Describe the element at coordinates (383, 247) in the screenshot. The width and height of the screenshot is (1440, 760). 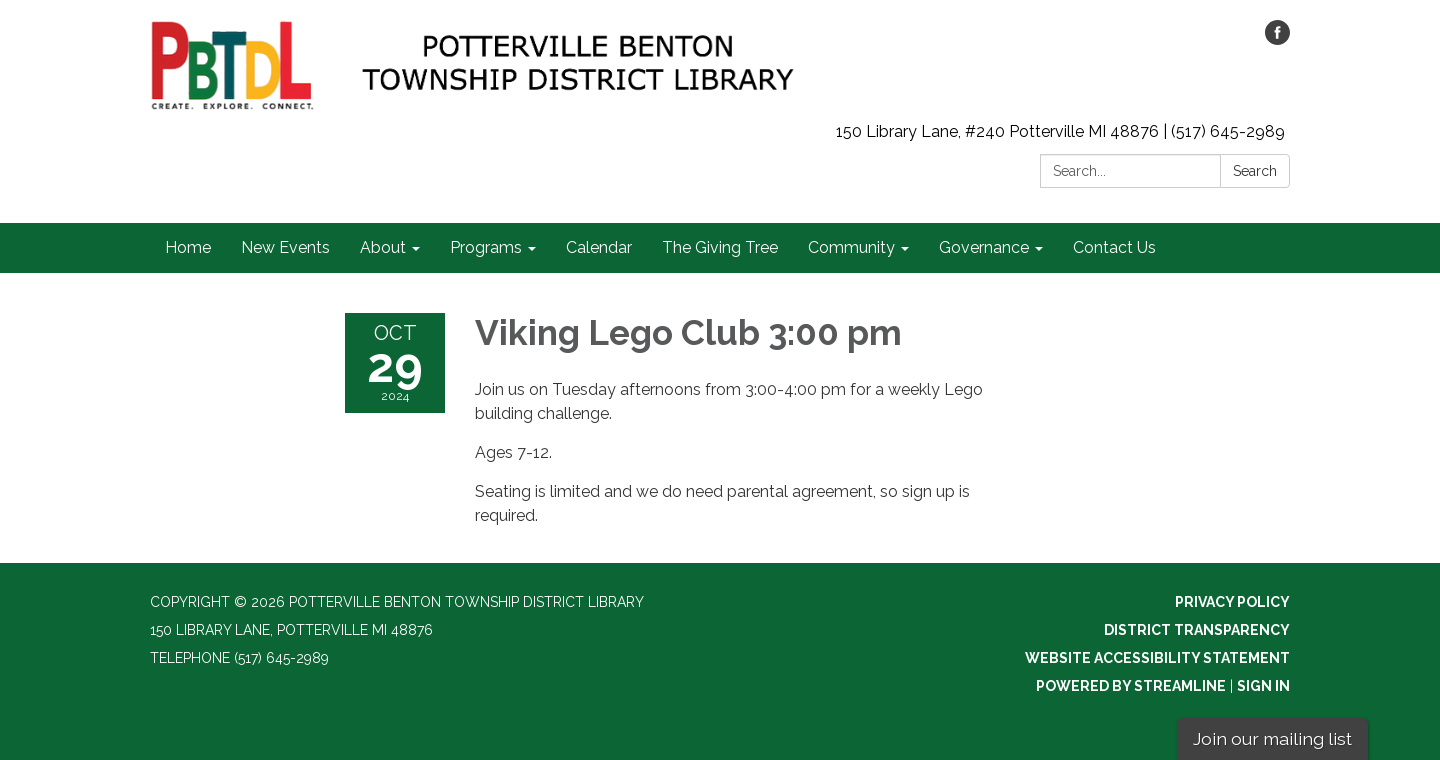
I see `About [menuitem]` at that location.